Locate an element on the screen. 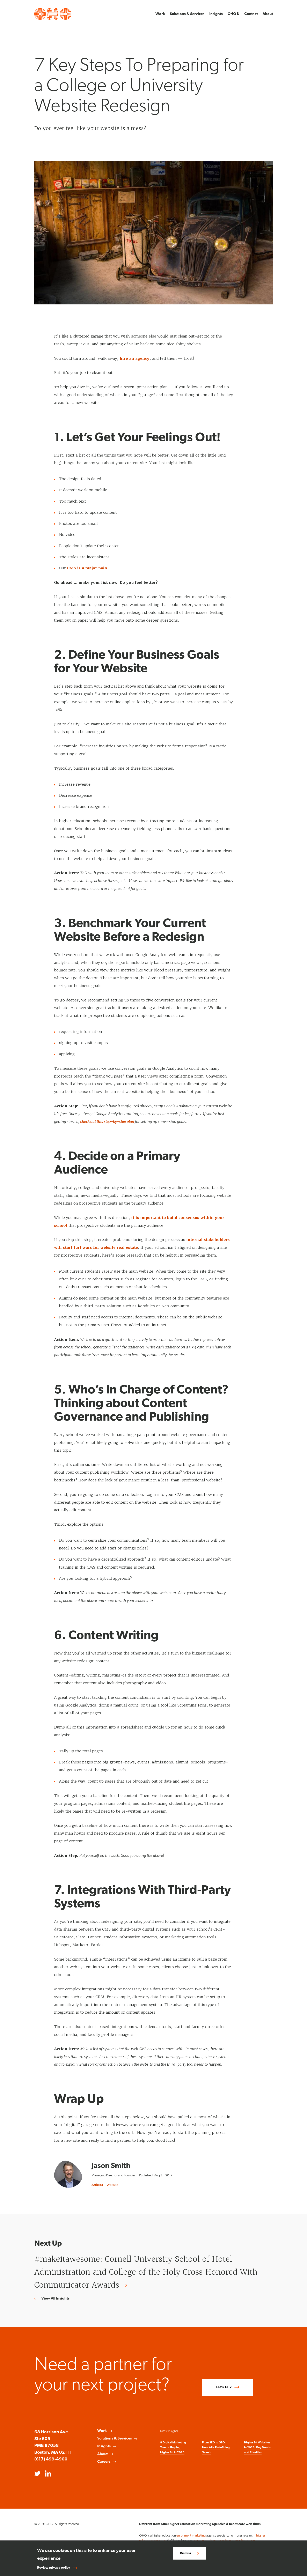 The image size is (307, 2576). Insights is located at coordinates (216, 14).